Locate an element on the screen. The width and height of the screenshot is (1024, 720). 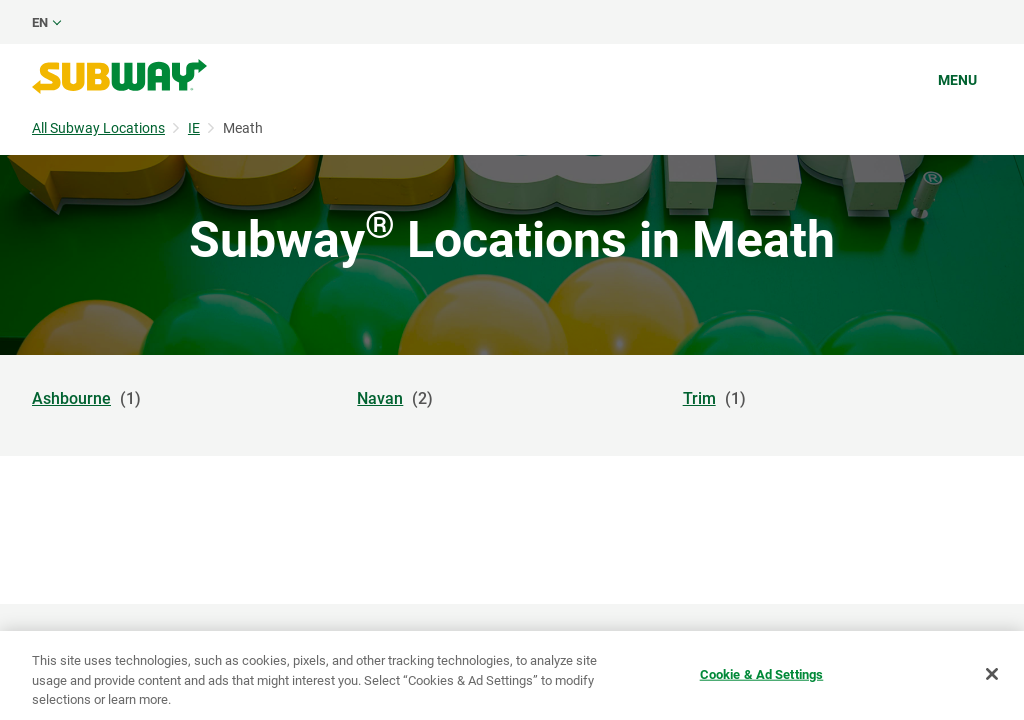
Cookie & Ad Settings [Cookie & Ad Settings, Opens the preference center dialog] is located at coordinates (762, 673).